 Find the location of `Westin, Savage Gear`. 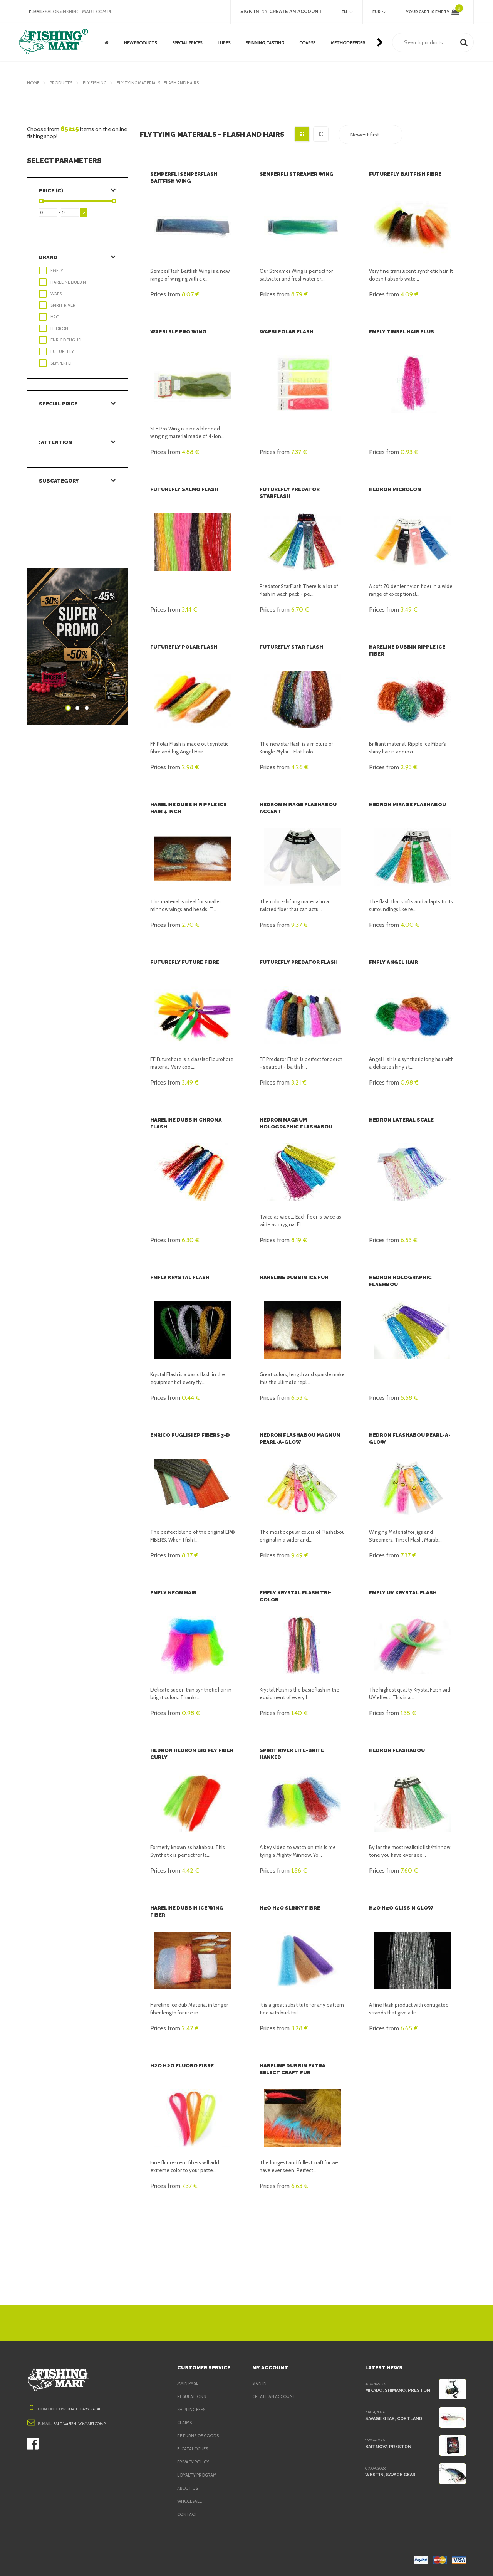

Westin, Savage Gear is located at coordinates (390, 2474).